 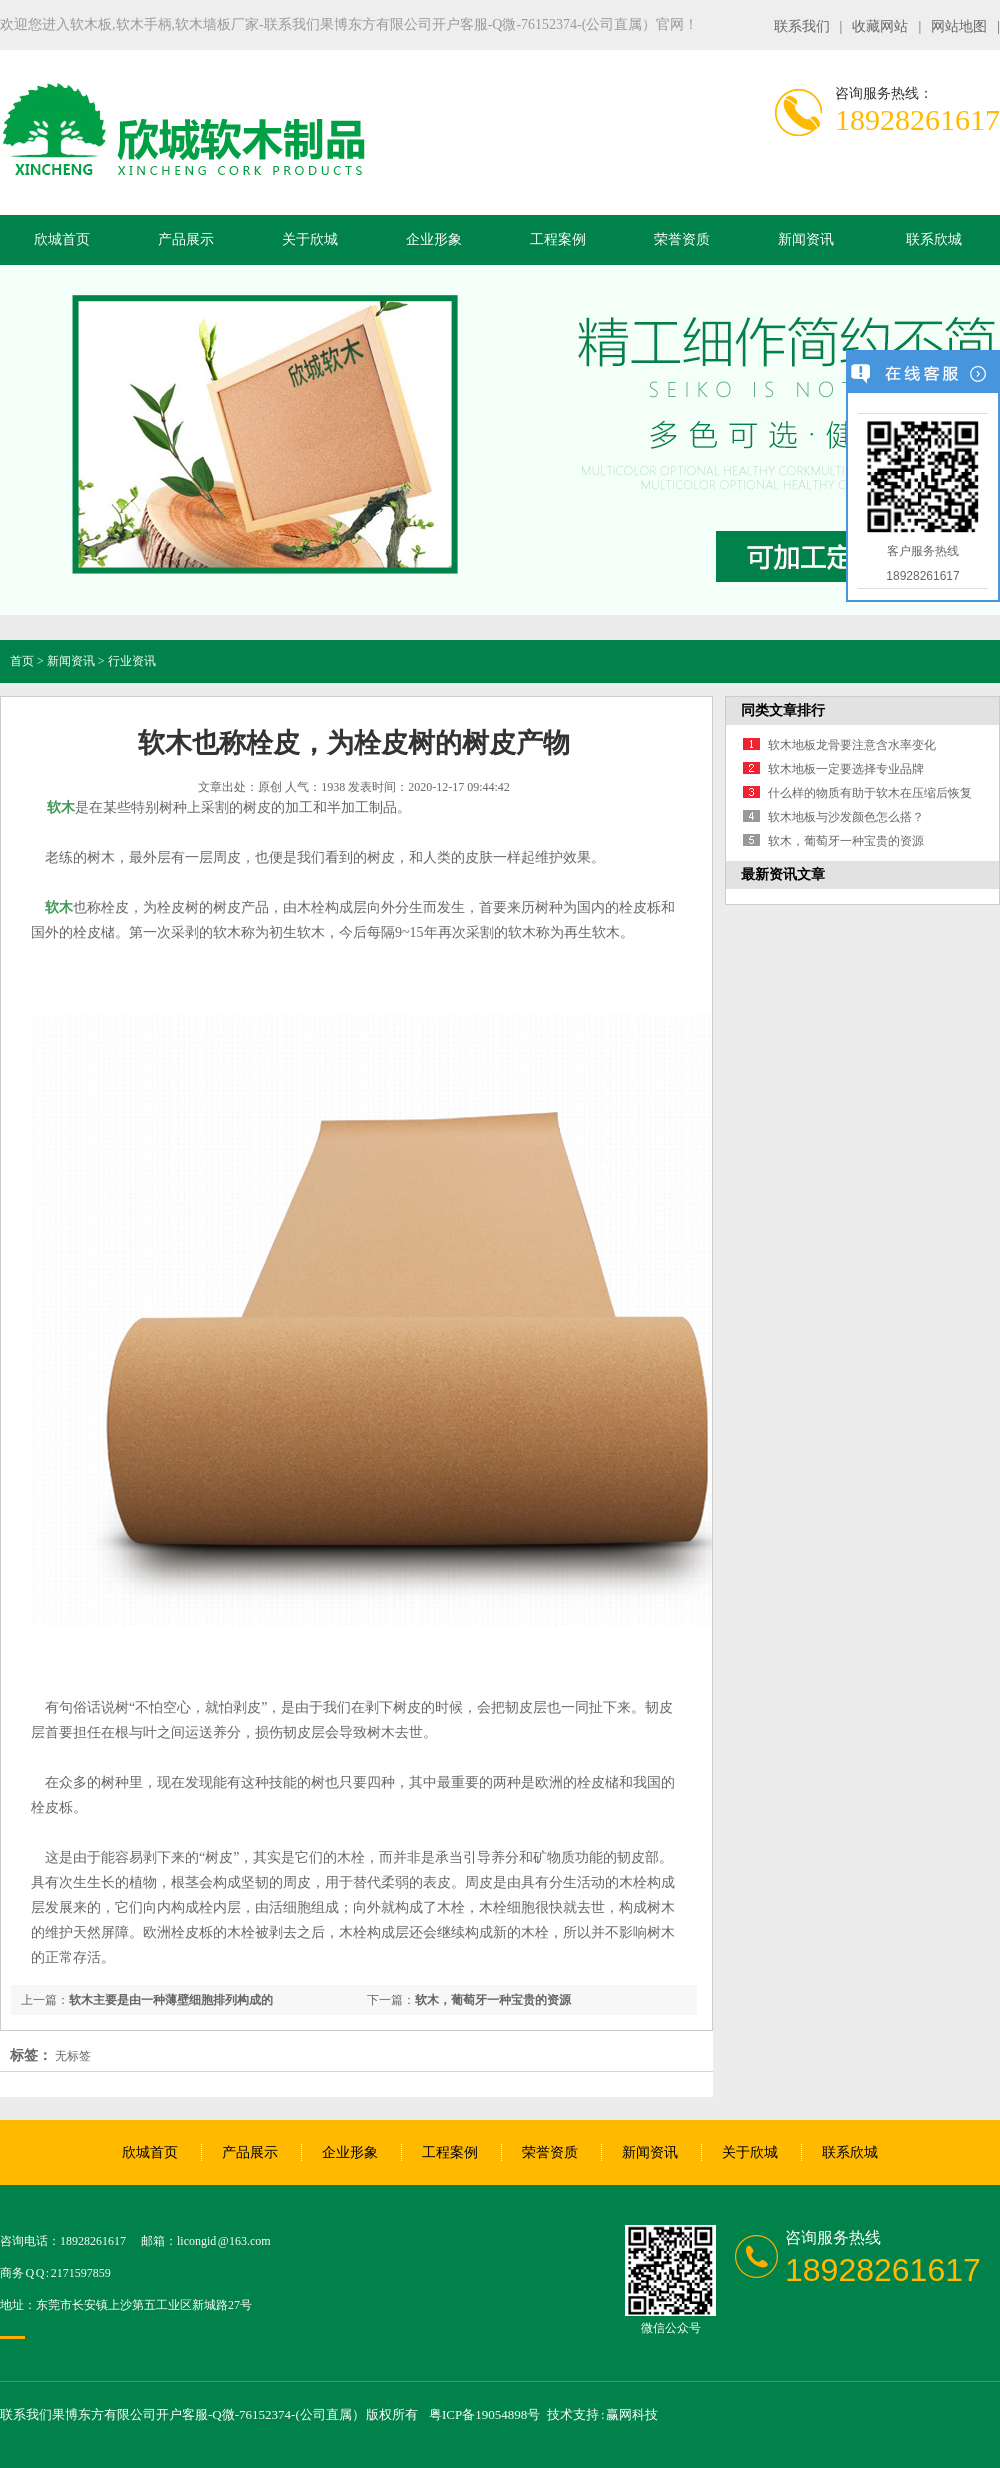 What do you see at coordinates (959, 26) in the screenshot?
I see `网站地图` at bounding box center [959, 26].